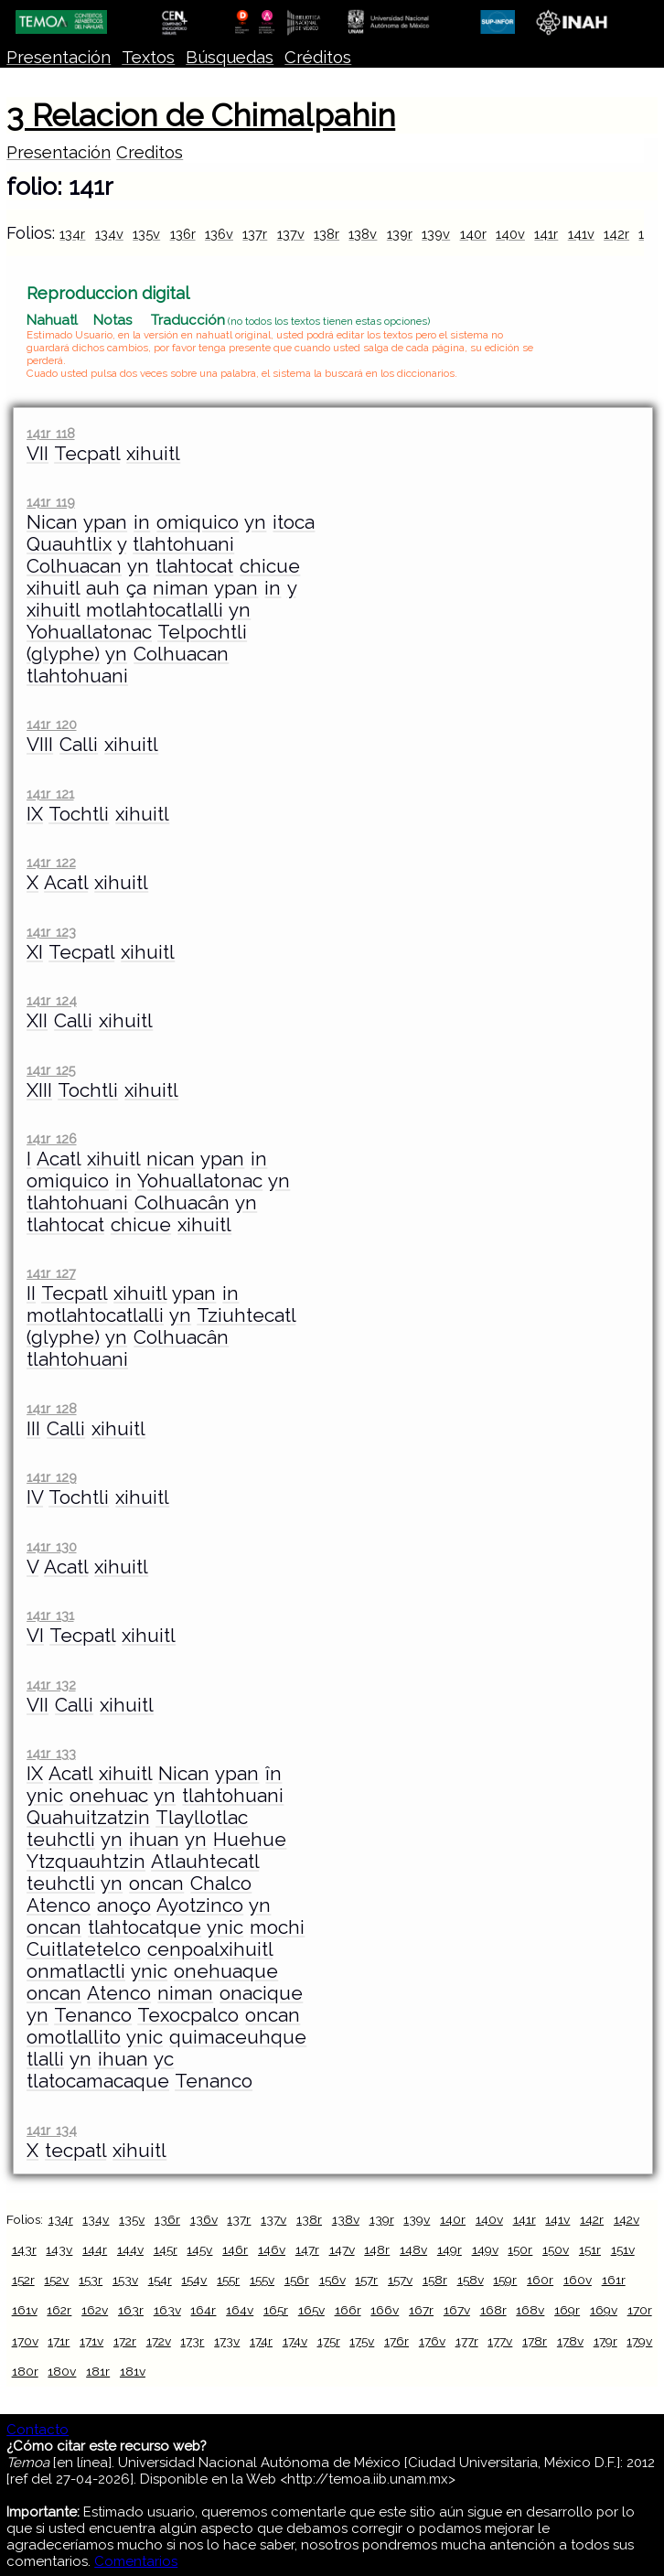 The width and height of the screenshot is (664, 2576). Describe the element at coordinates (435, 2279) in the screenshot. I see `158r` at that location.